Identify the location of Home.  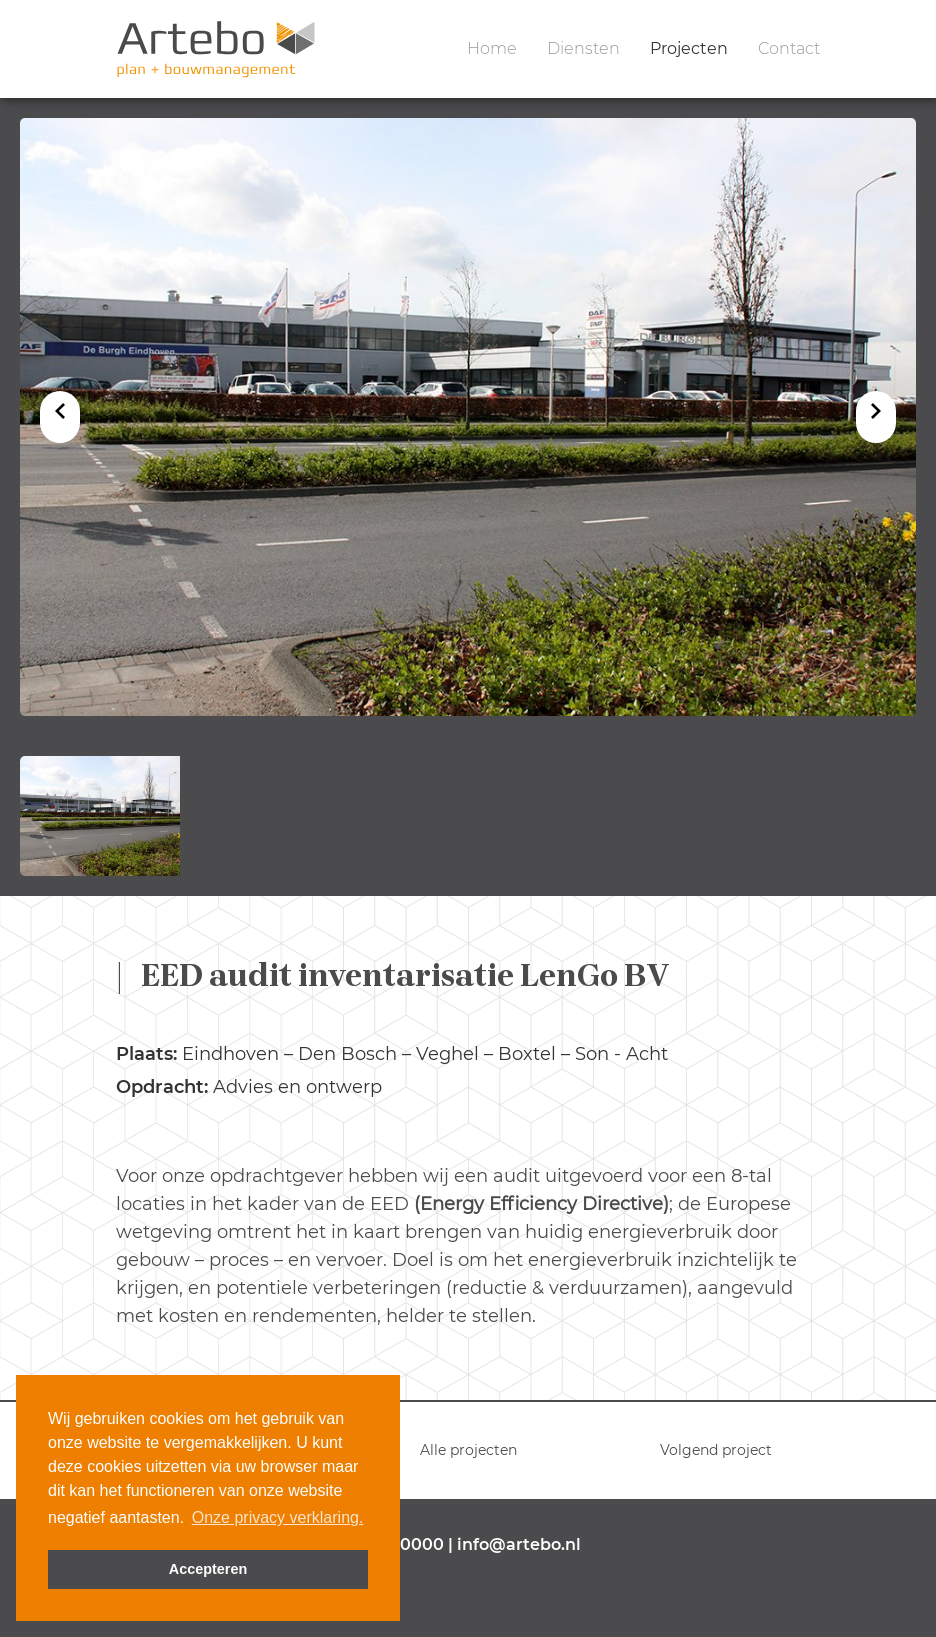
(492, 48).